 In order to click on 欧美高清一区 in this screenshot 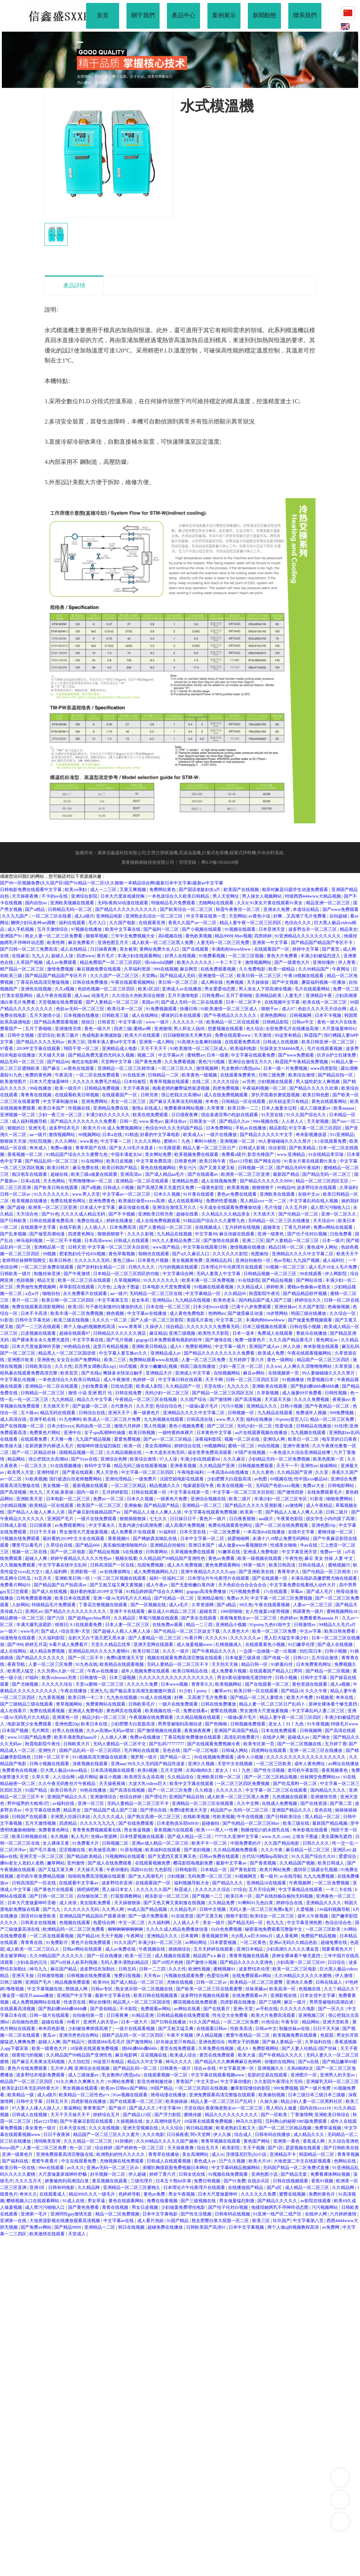, I will do `click(283, 1988)`.